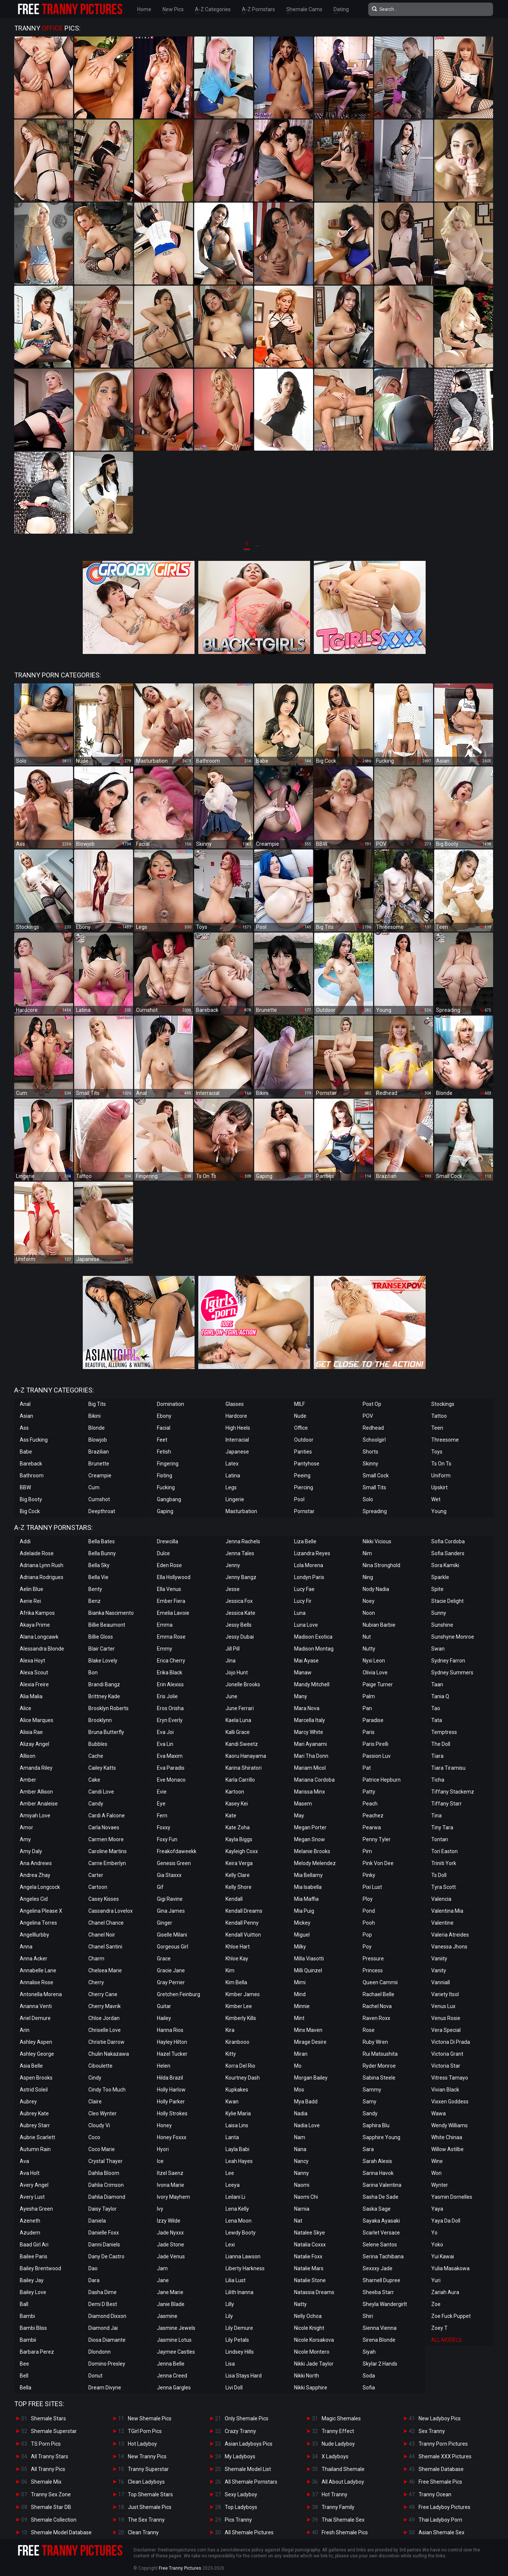 The width and height of the screenshot is (508, 2576). Describe the element at coordinates (170, 1708) in the screenshot. I see `Eros Orisha` at that location.